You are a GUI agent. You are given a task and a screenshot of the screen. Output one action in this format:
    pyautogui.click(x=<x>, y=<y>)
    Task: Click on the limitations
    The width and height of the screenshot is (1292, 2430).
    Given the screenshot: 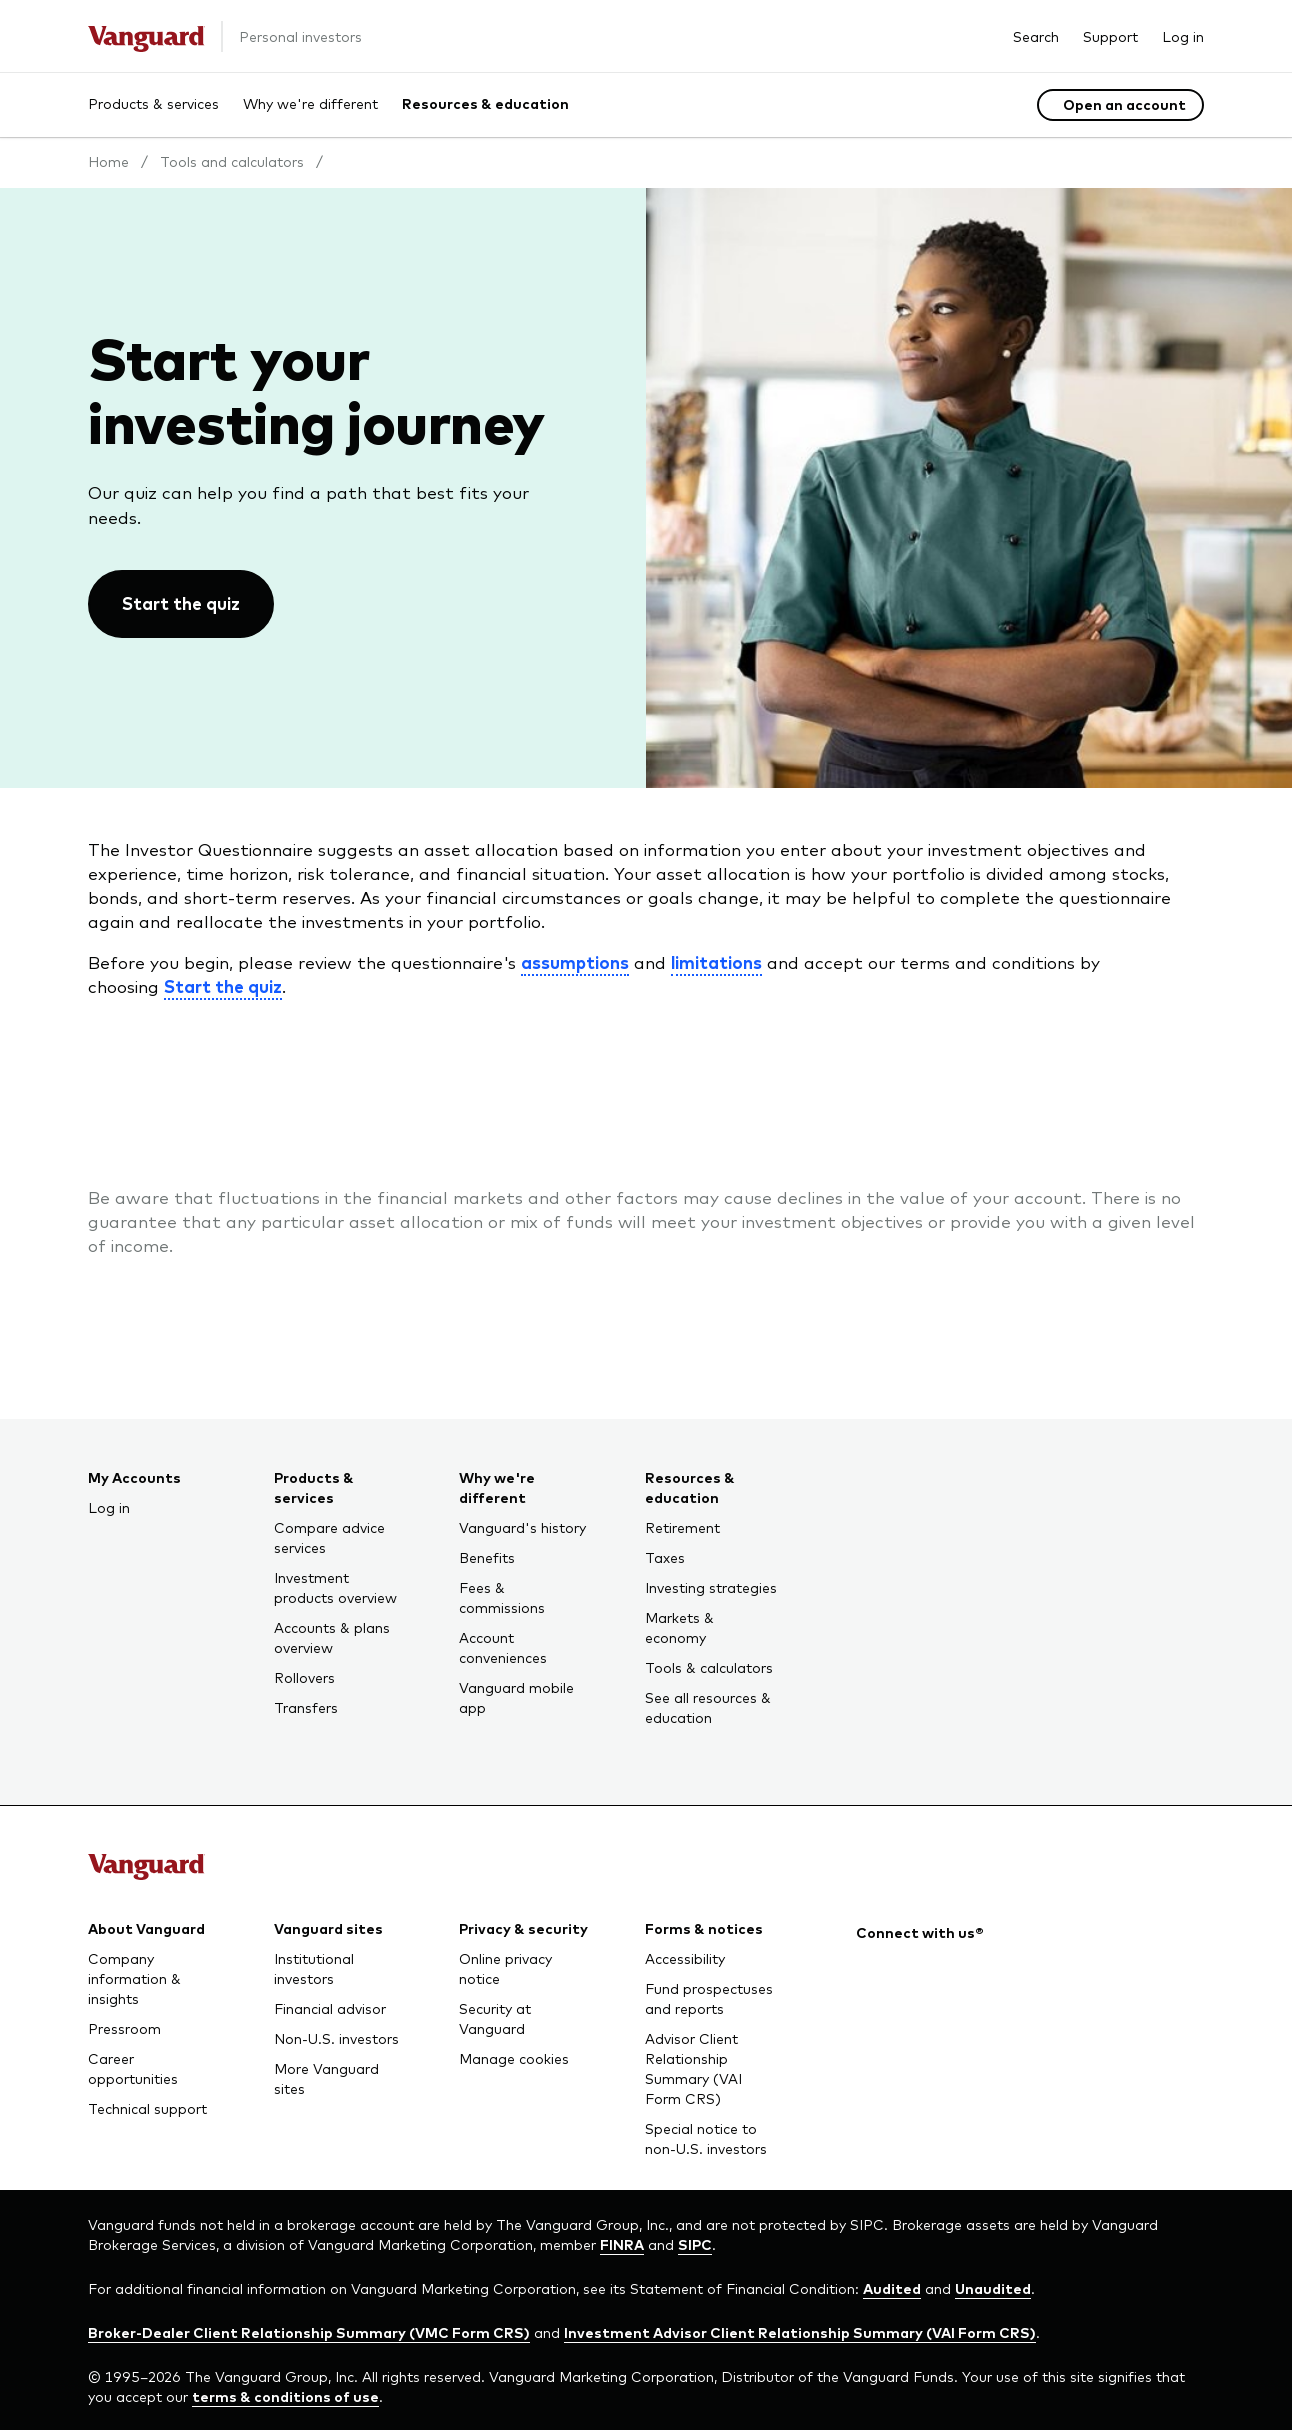 What is the action you would take?
    pyautogui.click(x=716, y=962)
    